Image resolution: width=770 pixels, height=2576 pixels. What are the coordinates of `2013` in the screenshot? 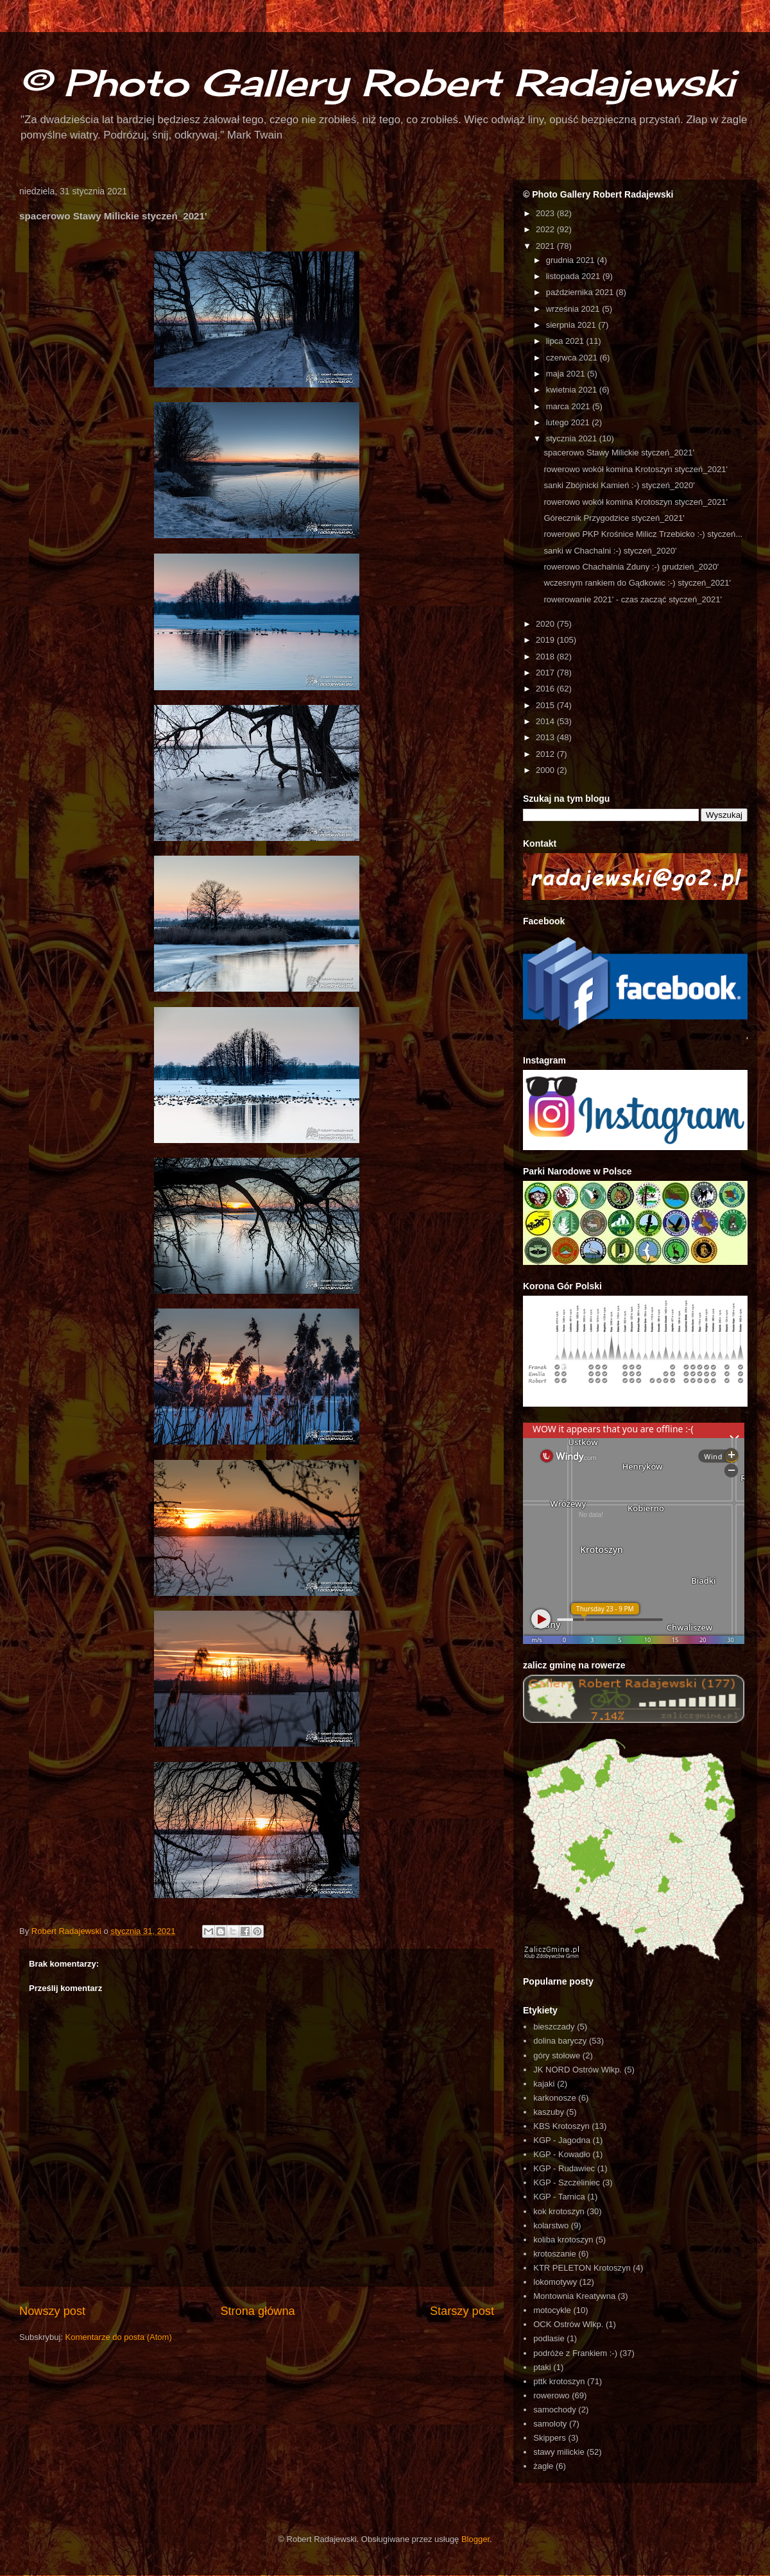 It's located at (546, 737).